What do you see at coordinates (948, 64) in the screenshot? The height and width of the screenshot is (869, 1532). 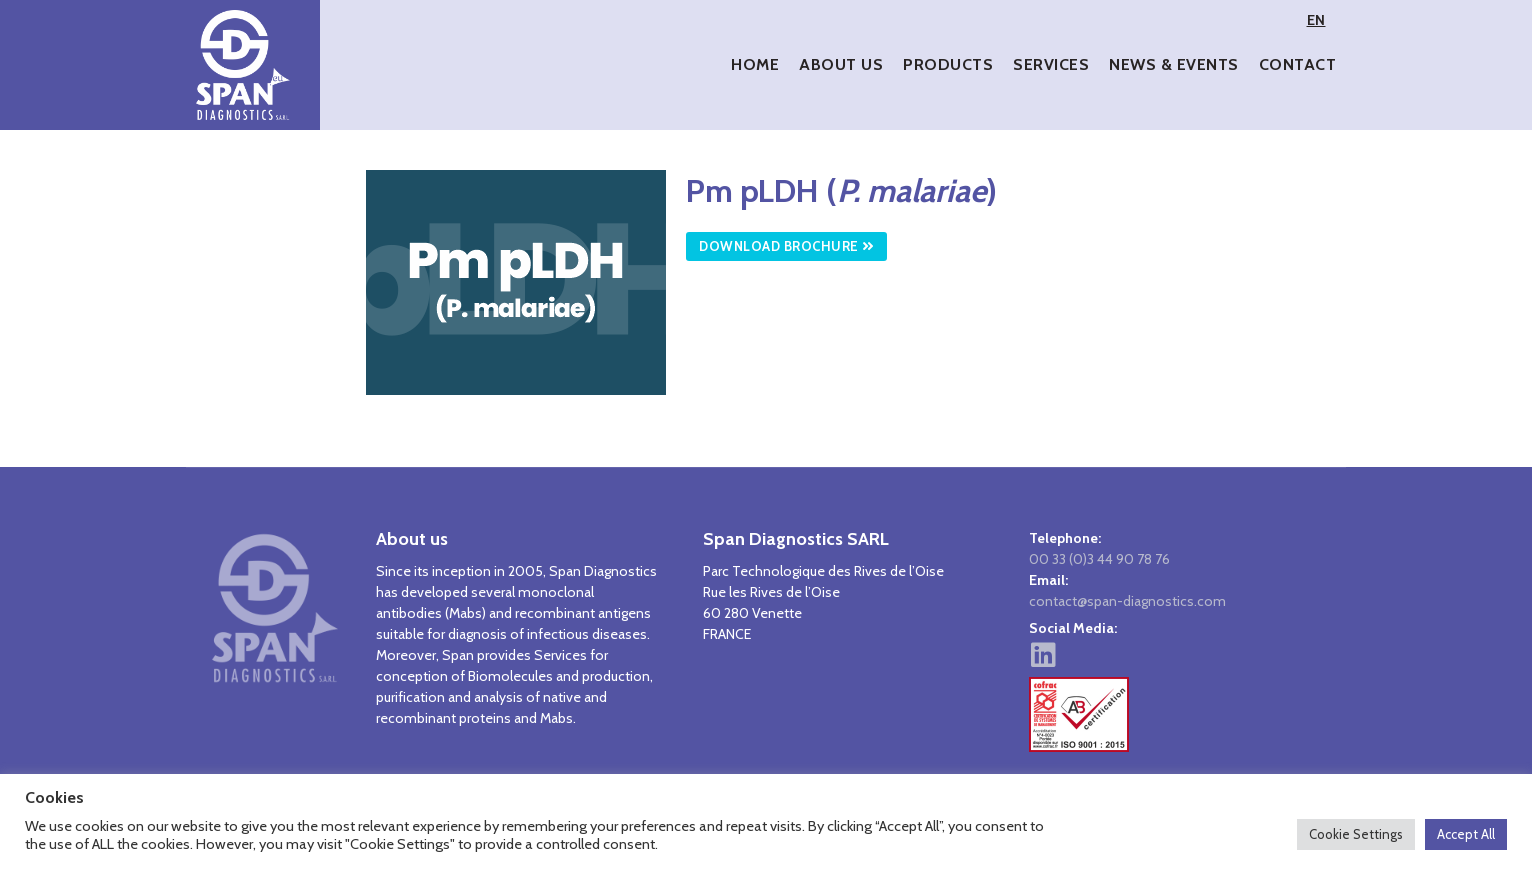 I see `Products` at bounding box center [948, 64].